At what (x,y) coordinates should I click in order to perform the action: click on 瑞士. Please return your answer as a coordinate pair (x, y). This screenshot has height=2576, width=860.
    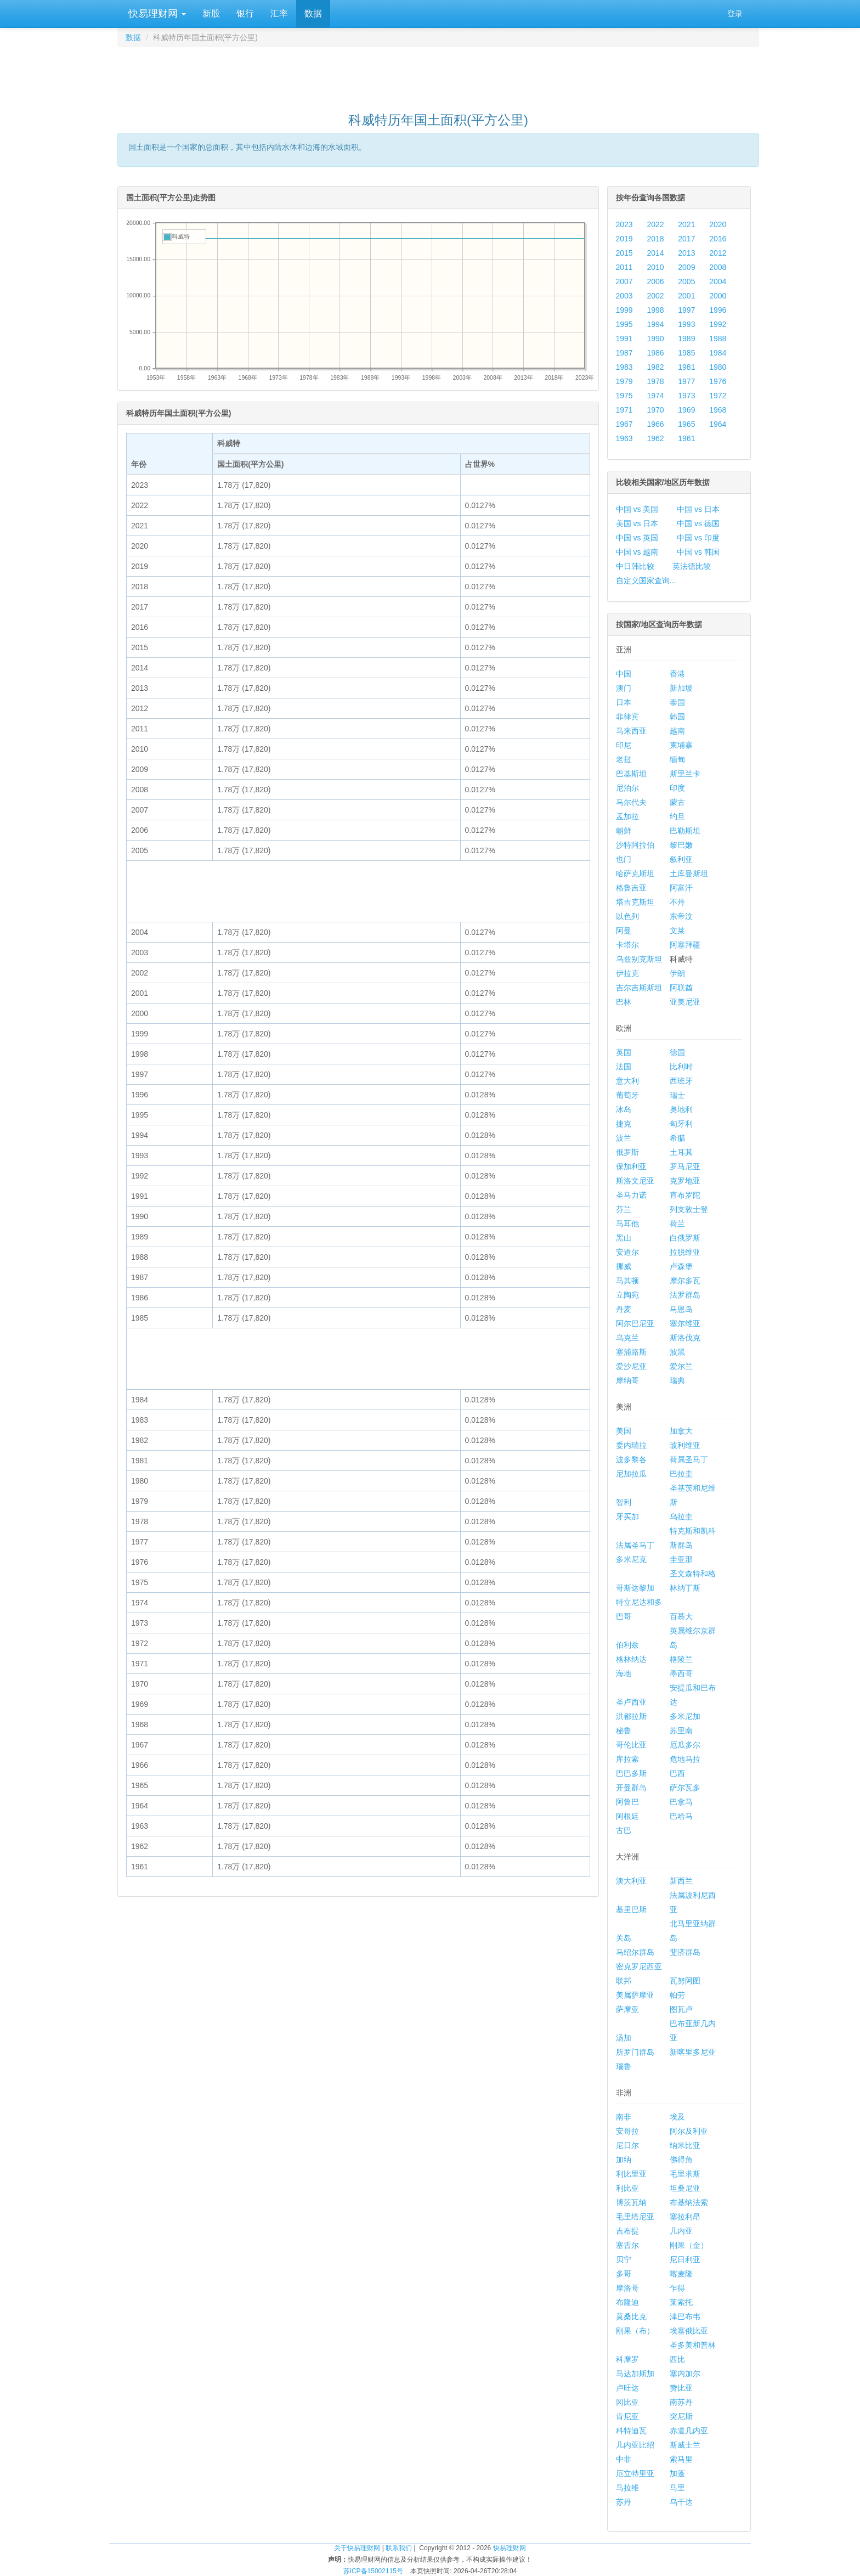
    Looking at the image, I should click on (677, 1095).